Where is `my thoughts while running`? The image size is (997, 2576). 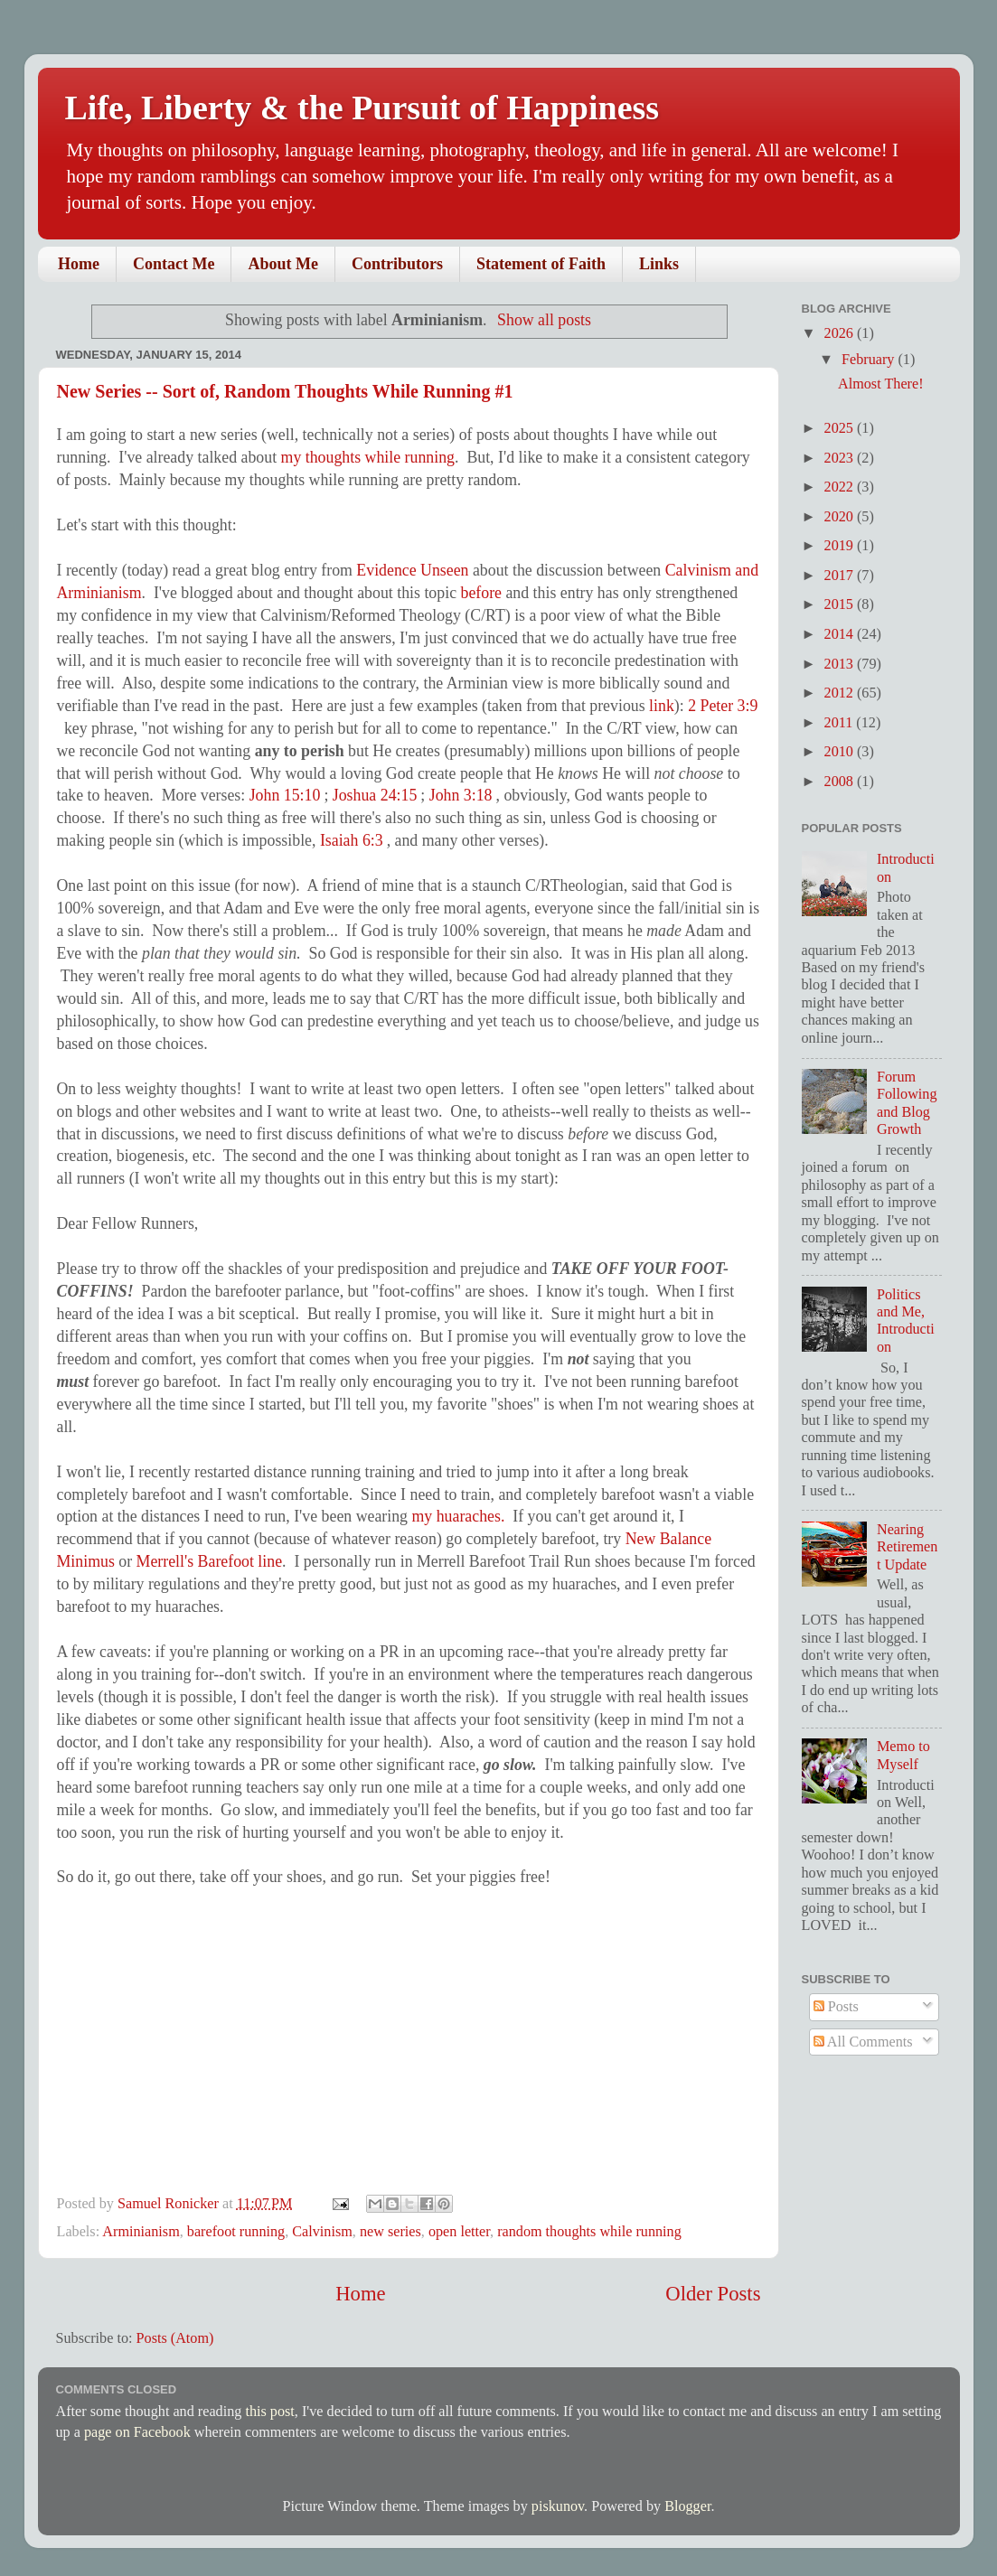 my thoughts while running is located at coordinates (368, 457).